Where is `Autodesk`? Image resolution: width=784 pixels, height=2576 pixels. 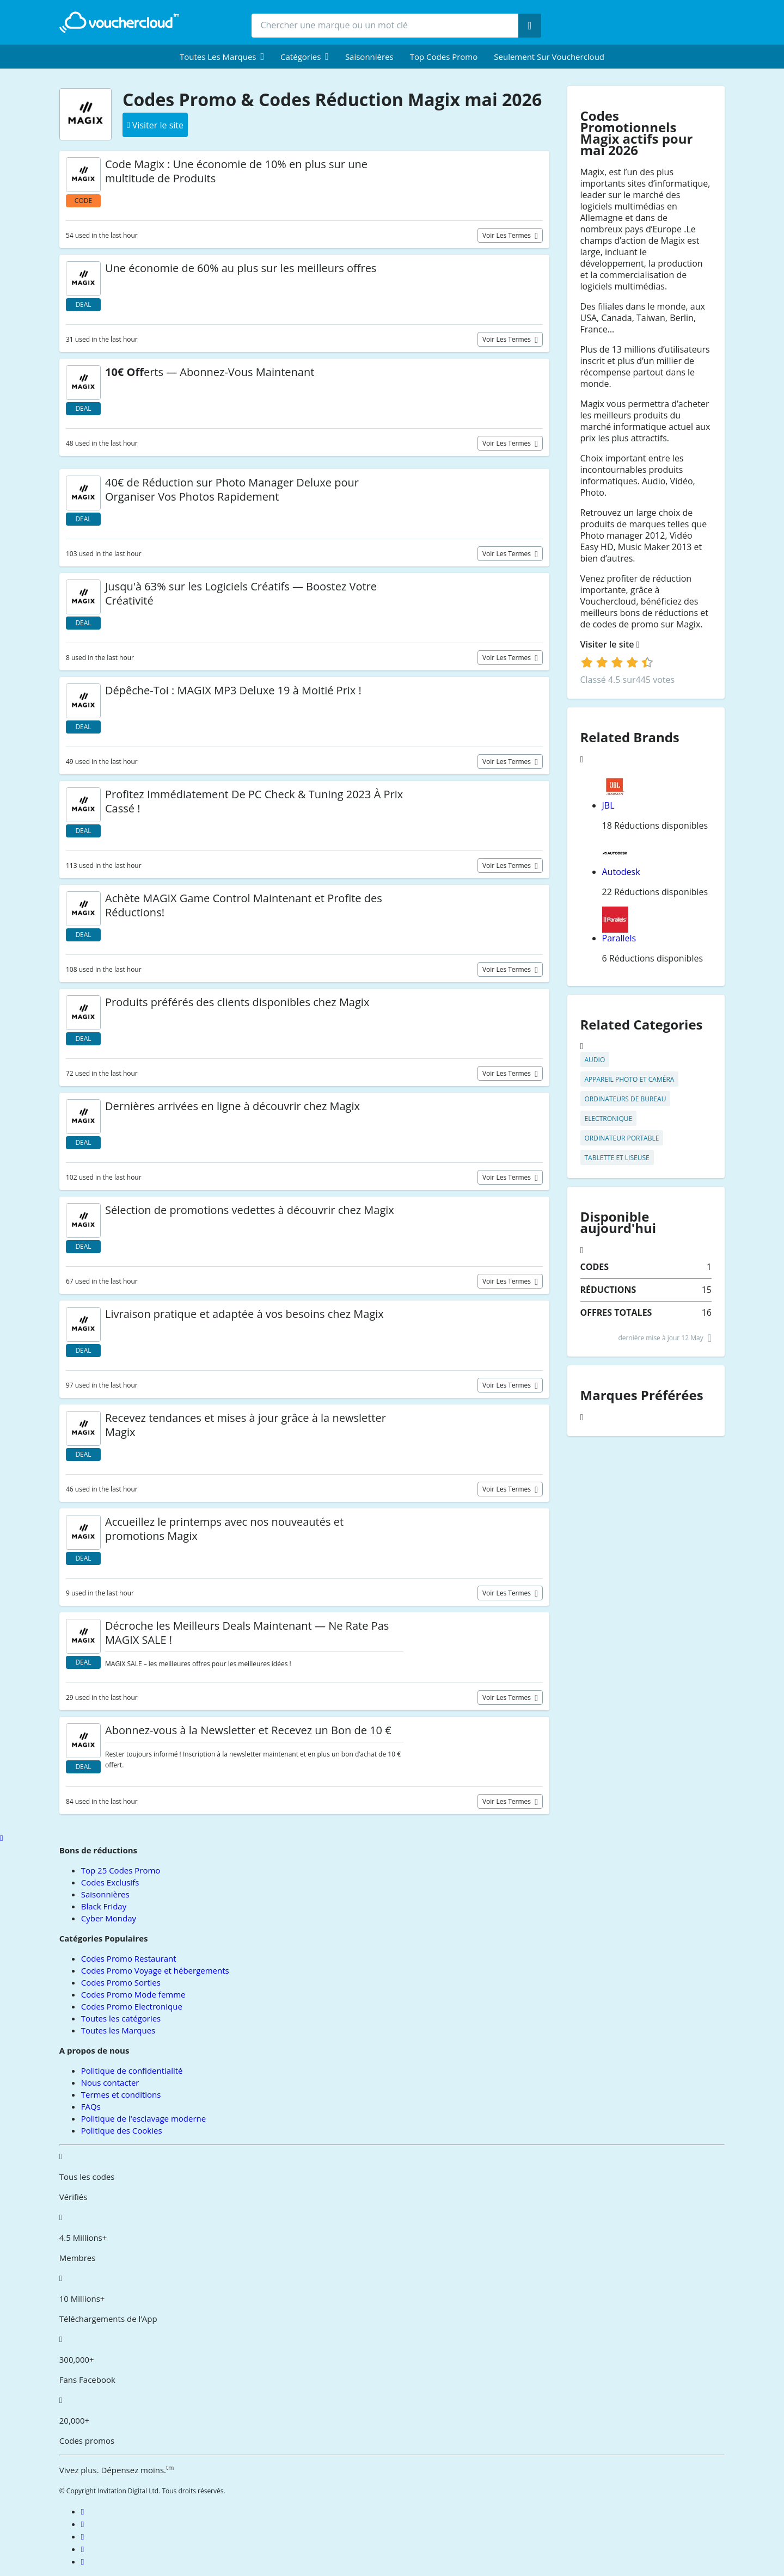
Autodesk is located at coordinates (621, 872).